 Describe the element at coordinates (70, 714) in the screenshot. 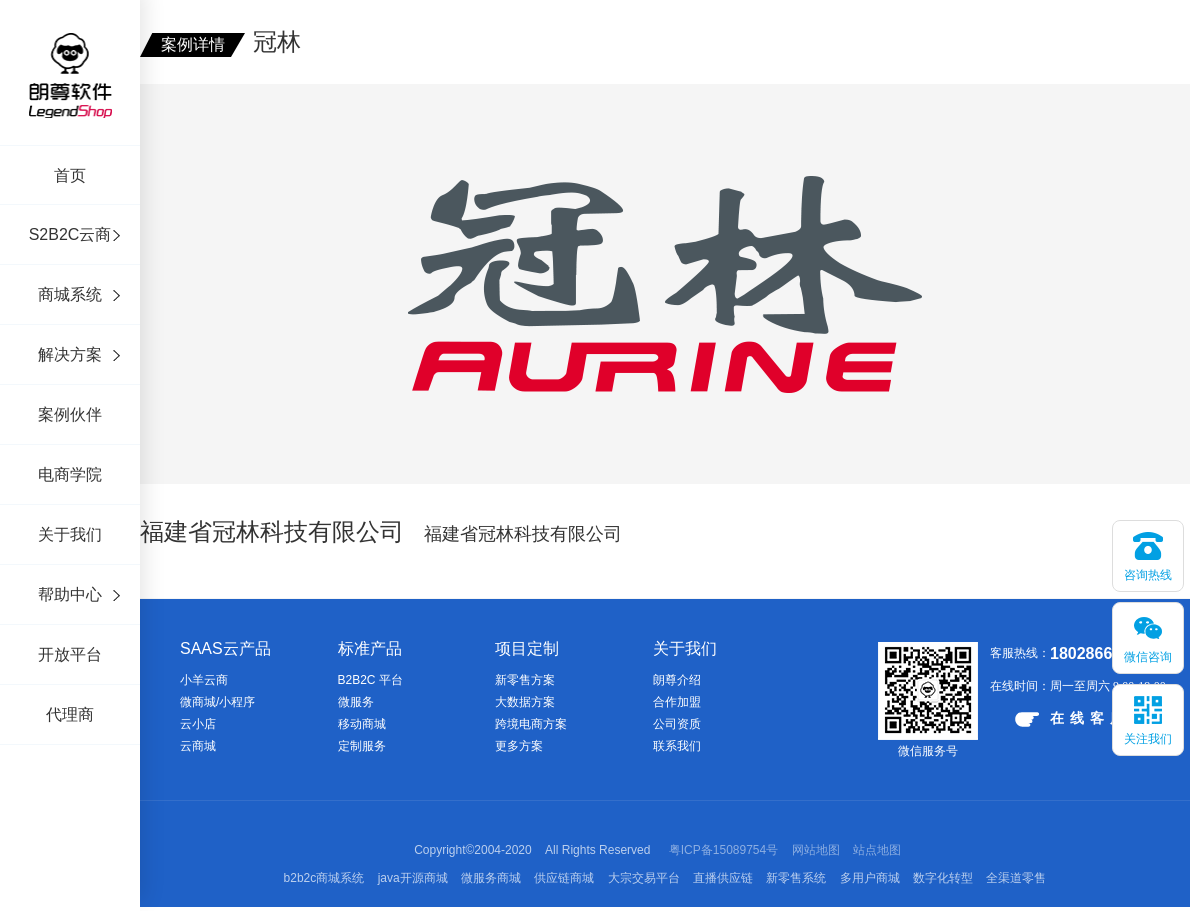

I see `代理商` at that location.